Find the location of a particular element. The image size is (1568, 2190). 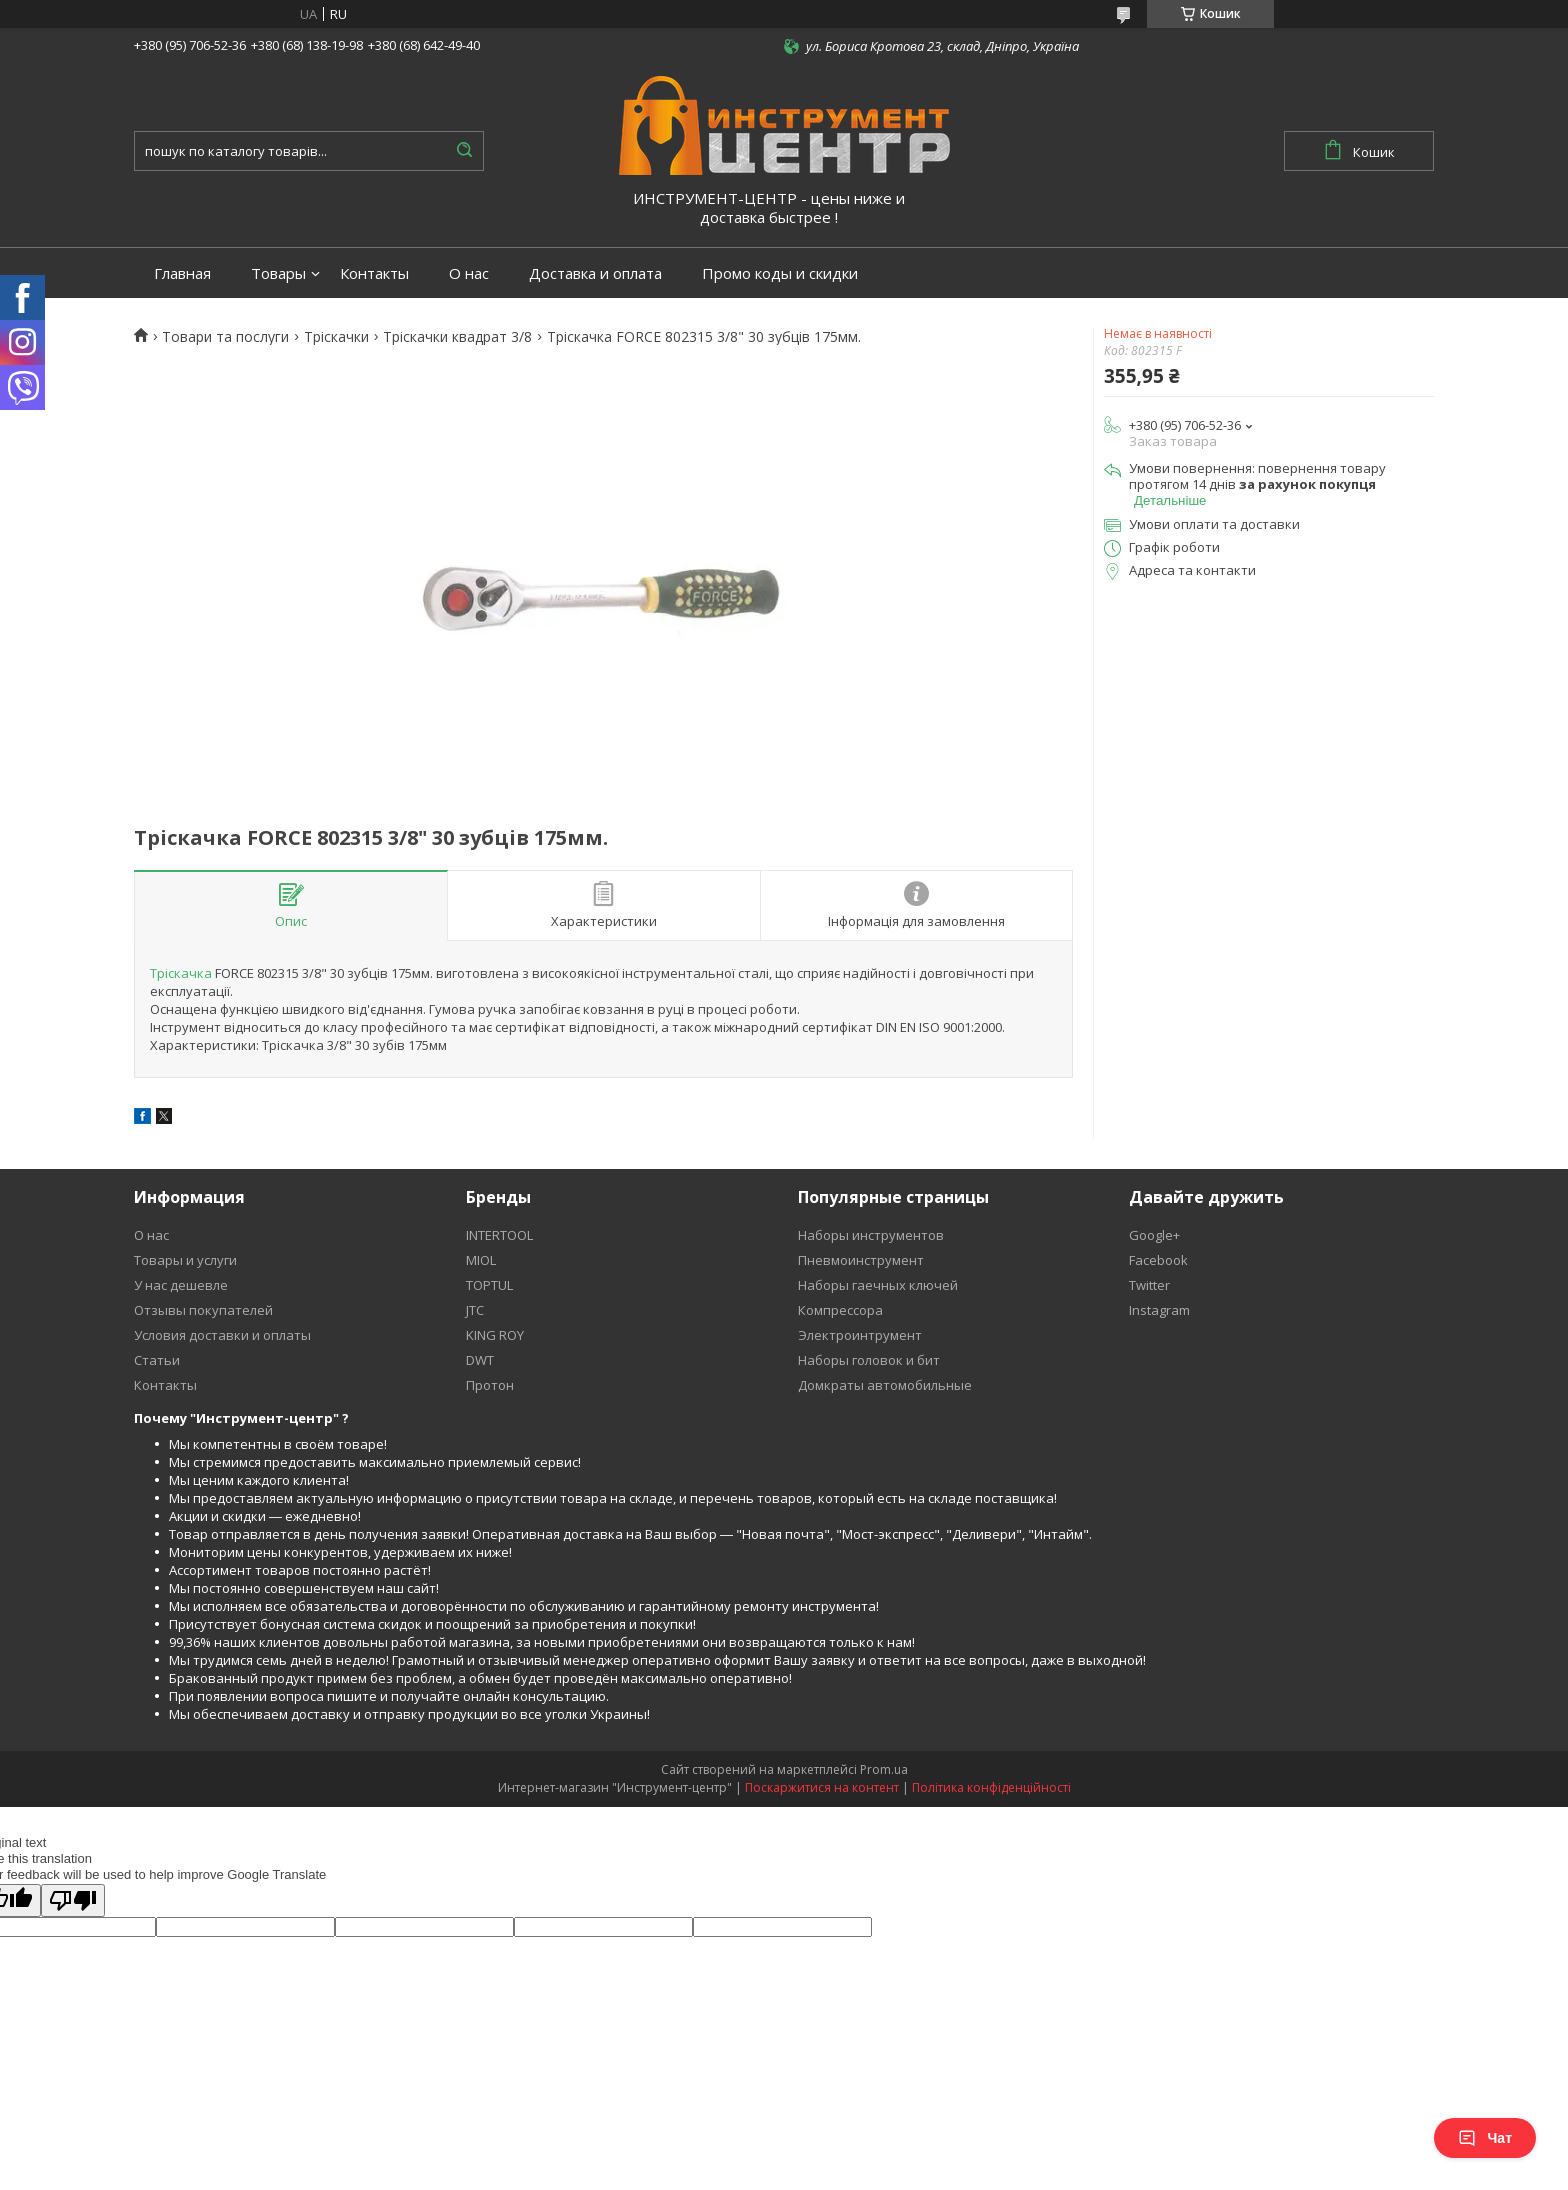

Статьи is located at coordinates (157, 1360).